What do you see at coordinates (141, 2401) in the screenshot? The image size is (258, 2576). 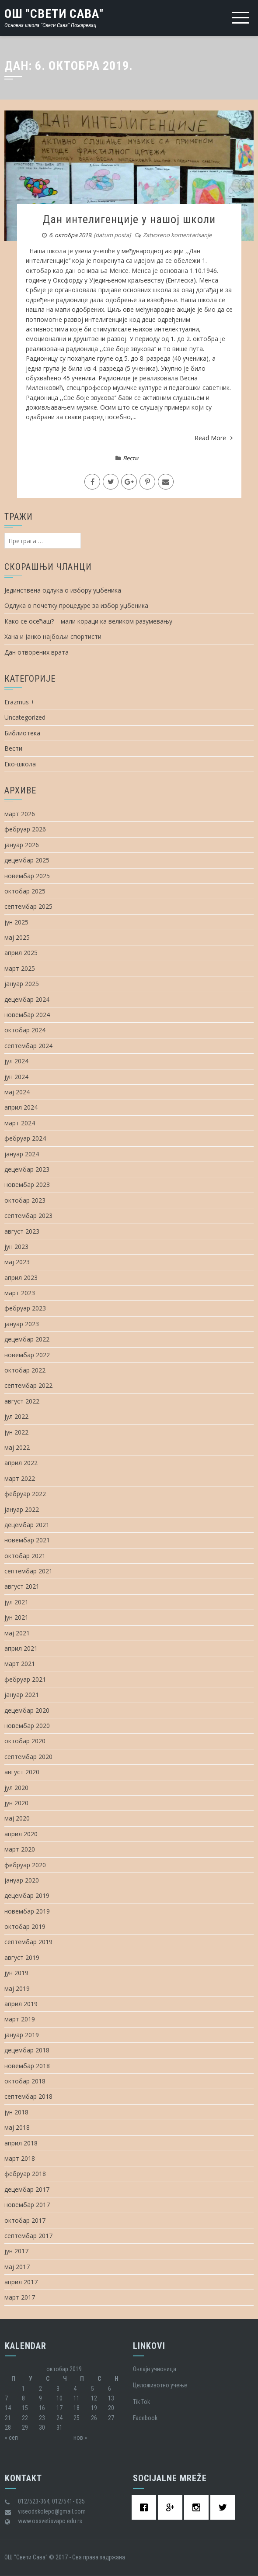 I see `Tik Tok` at bounding box center [141, 2401].